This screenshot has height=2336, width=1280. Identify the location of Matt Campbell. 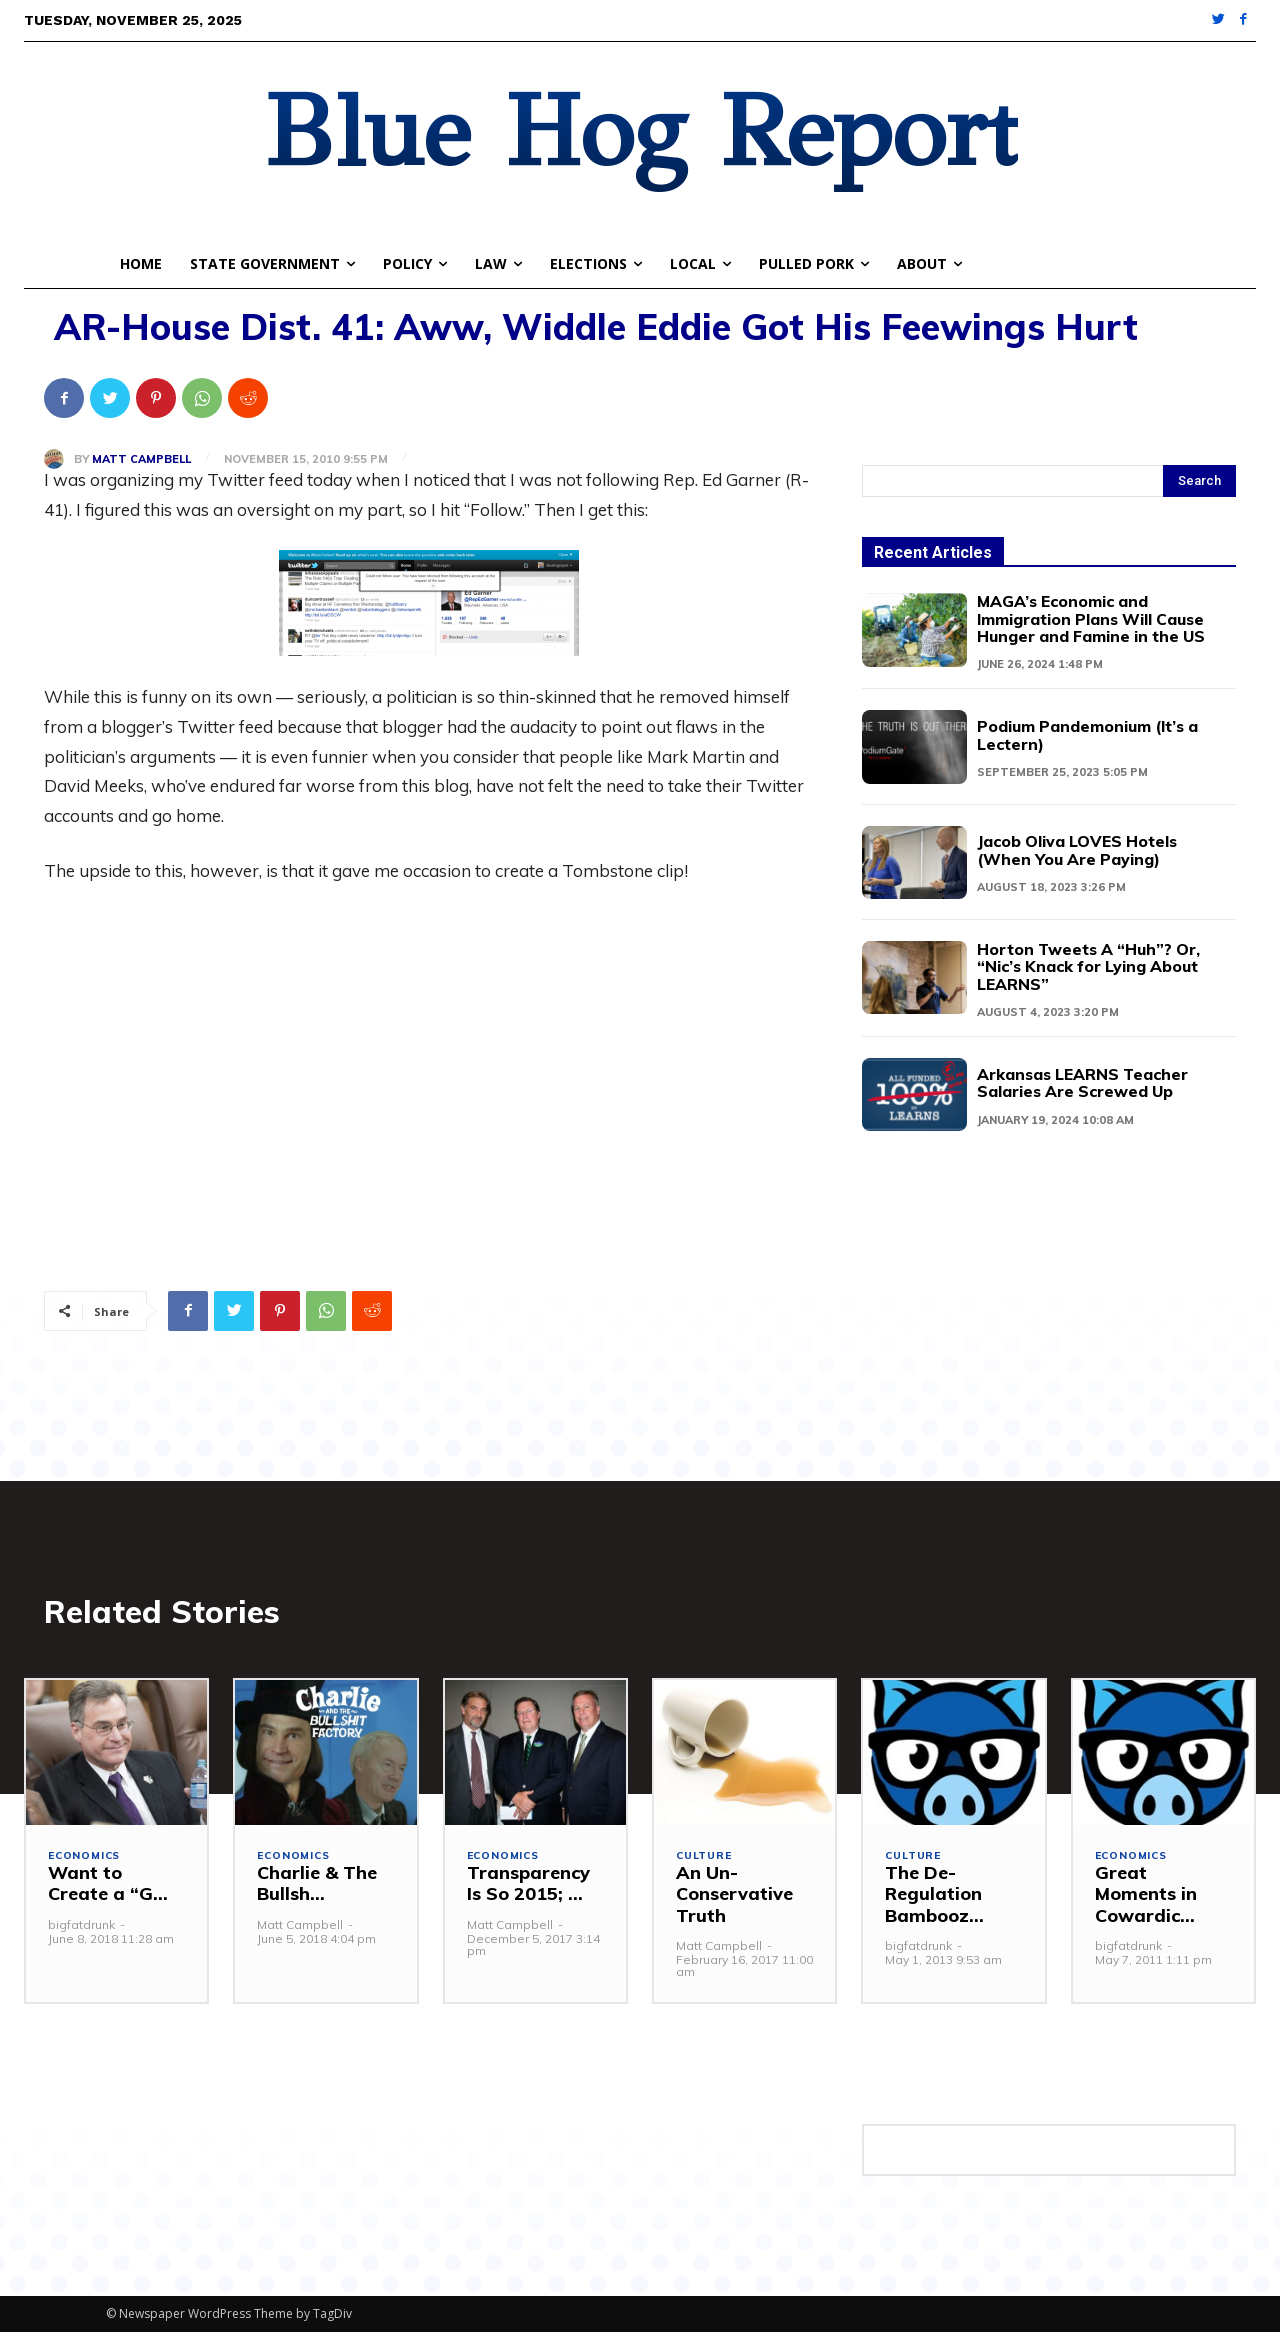
(141, 459).